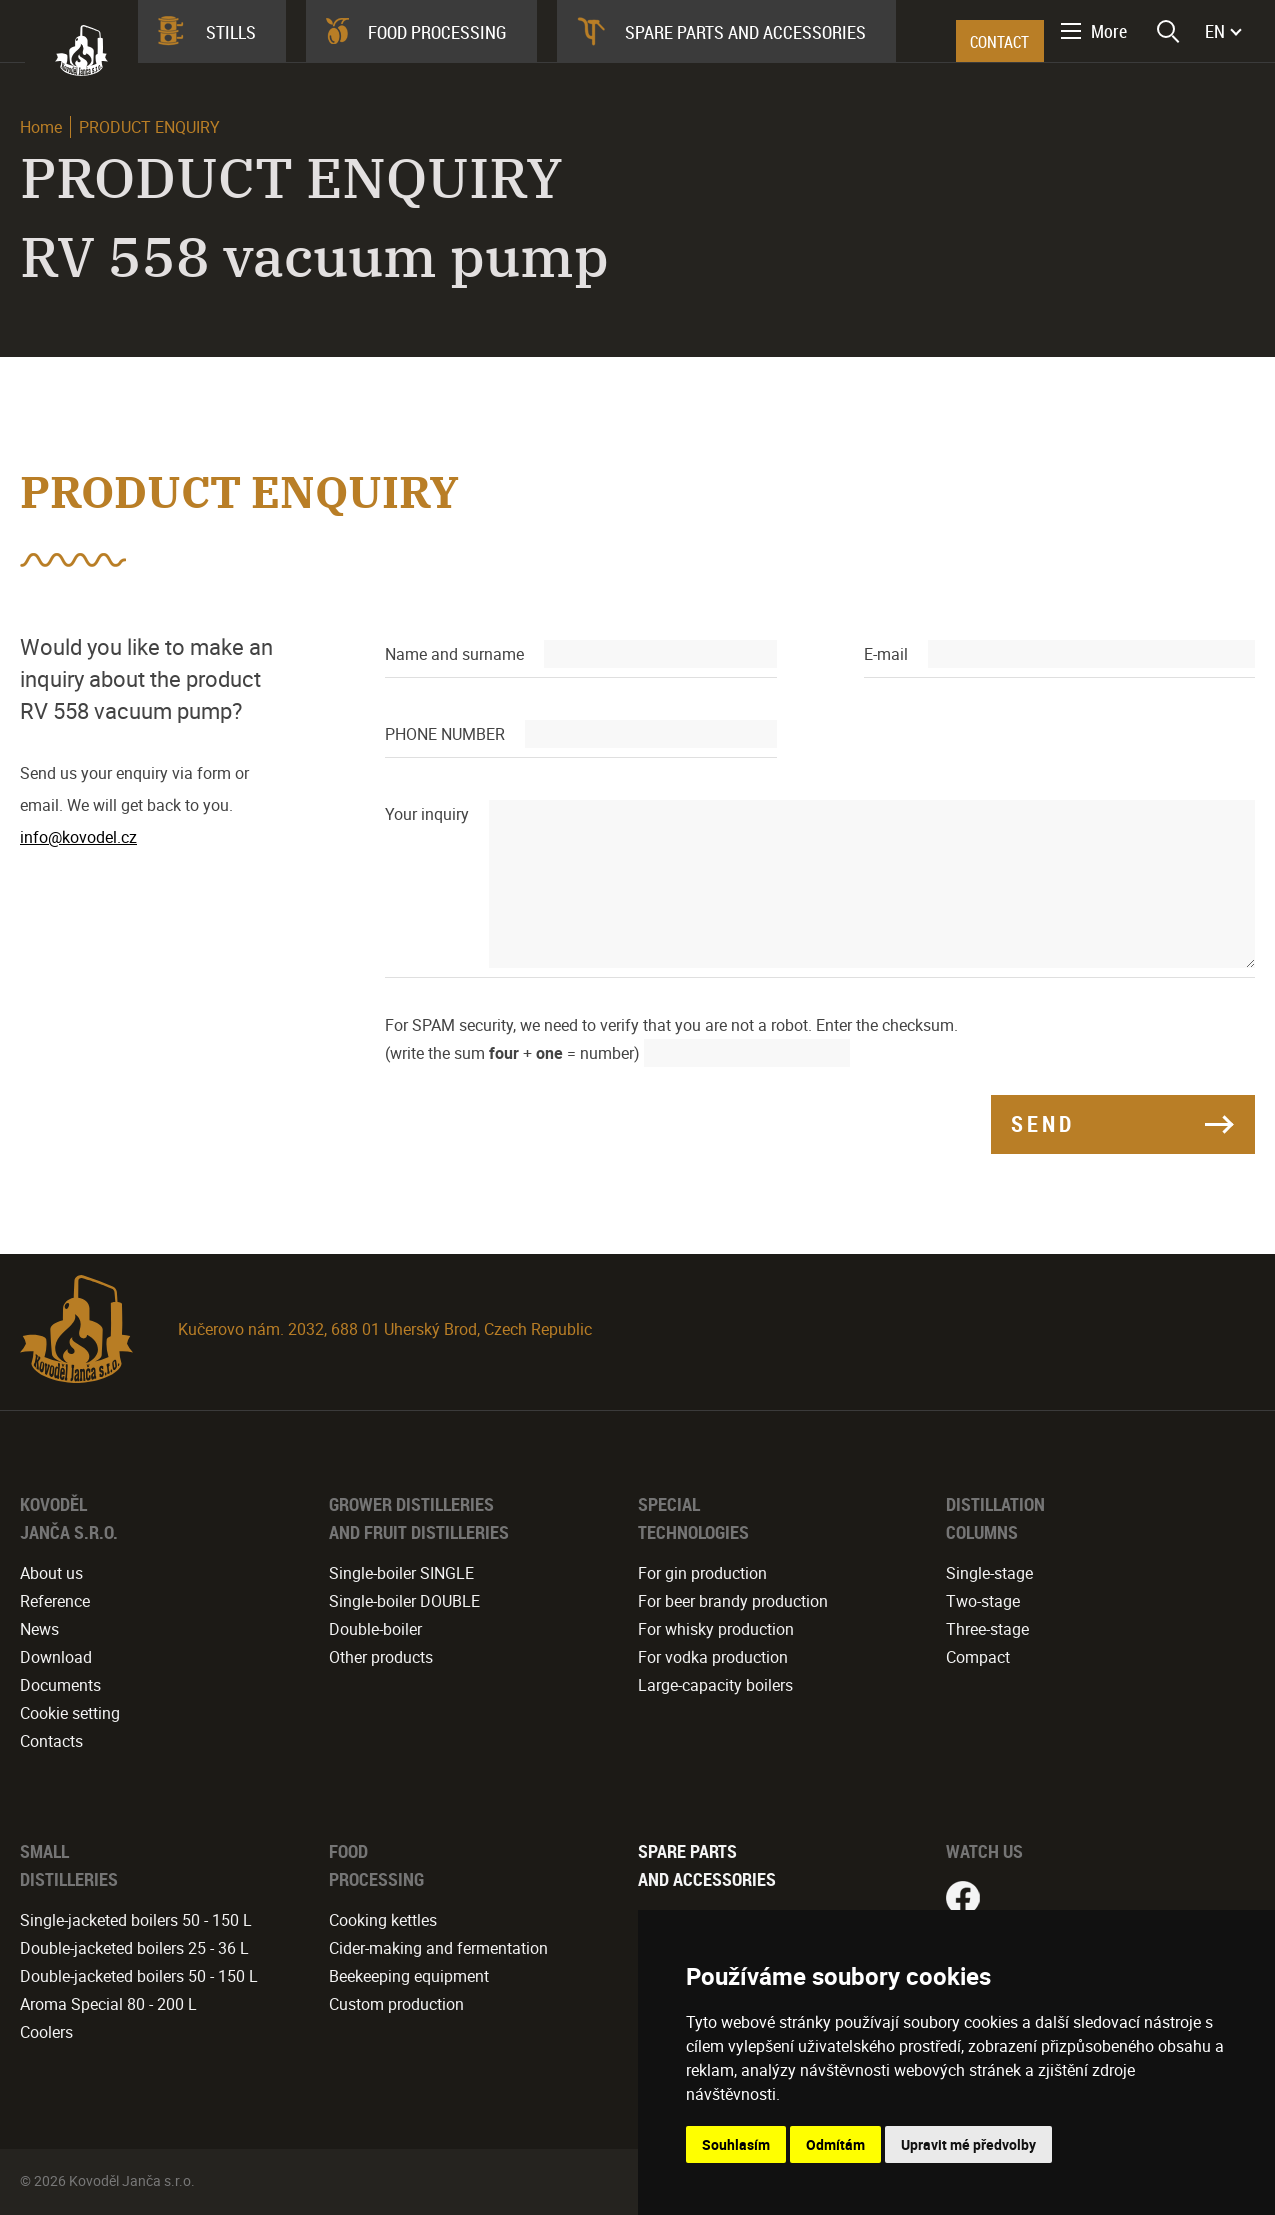  What do you see at coordinates (983, 1601) in the screenshot?
I see `Two-stage` at bounding box center [983, 1601].